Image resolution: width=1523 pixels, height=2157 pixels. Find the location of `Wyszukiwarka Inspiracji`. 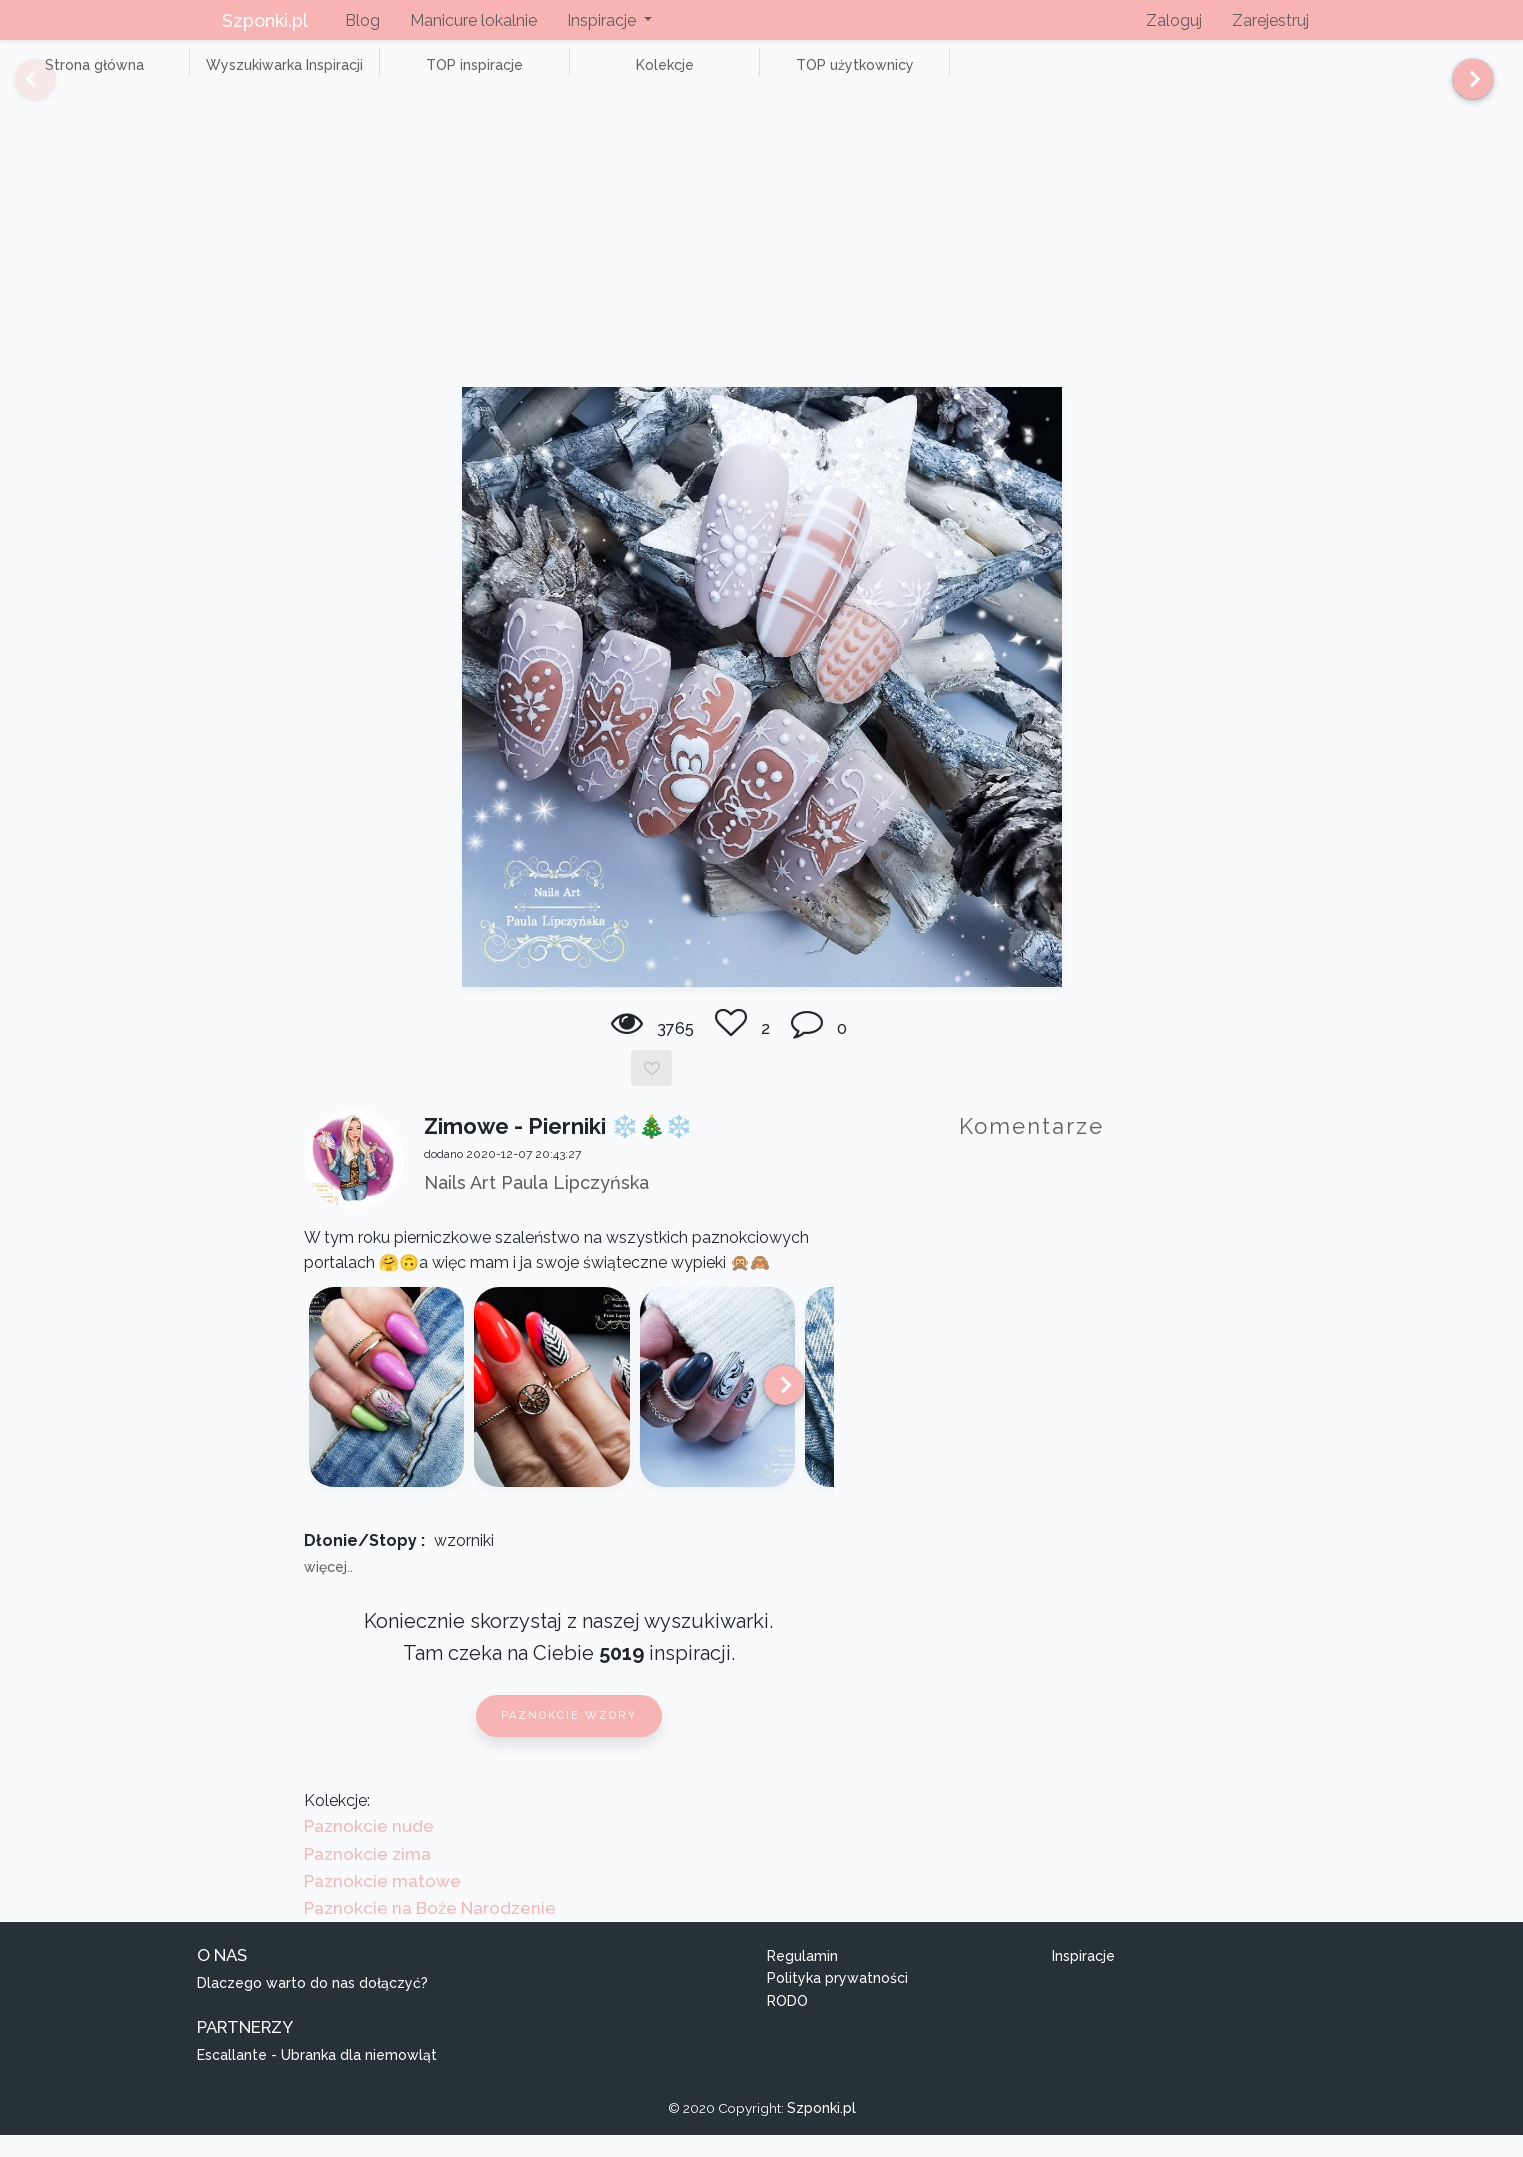

Wyszukiwarka Inspiracji is located at coordinates (240, 76).